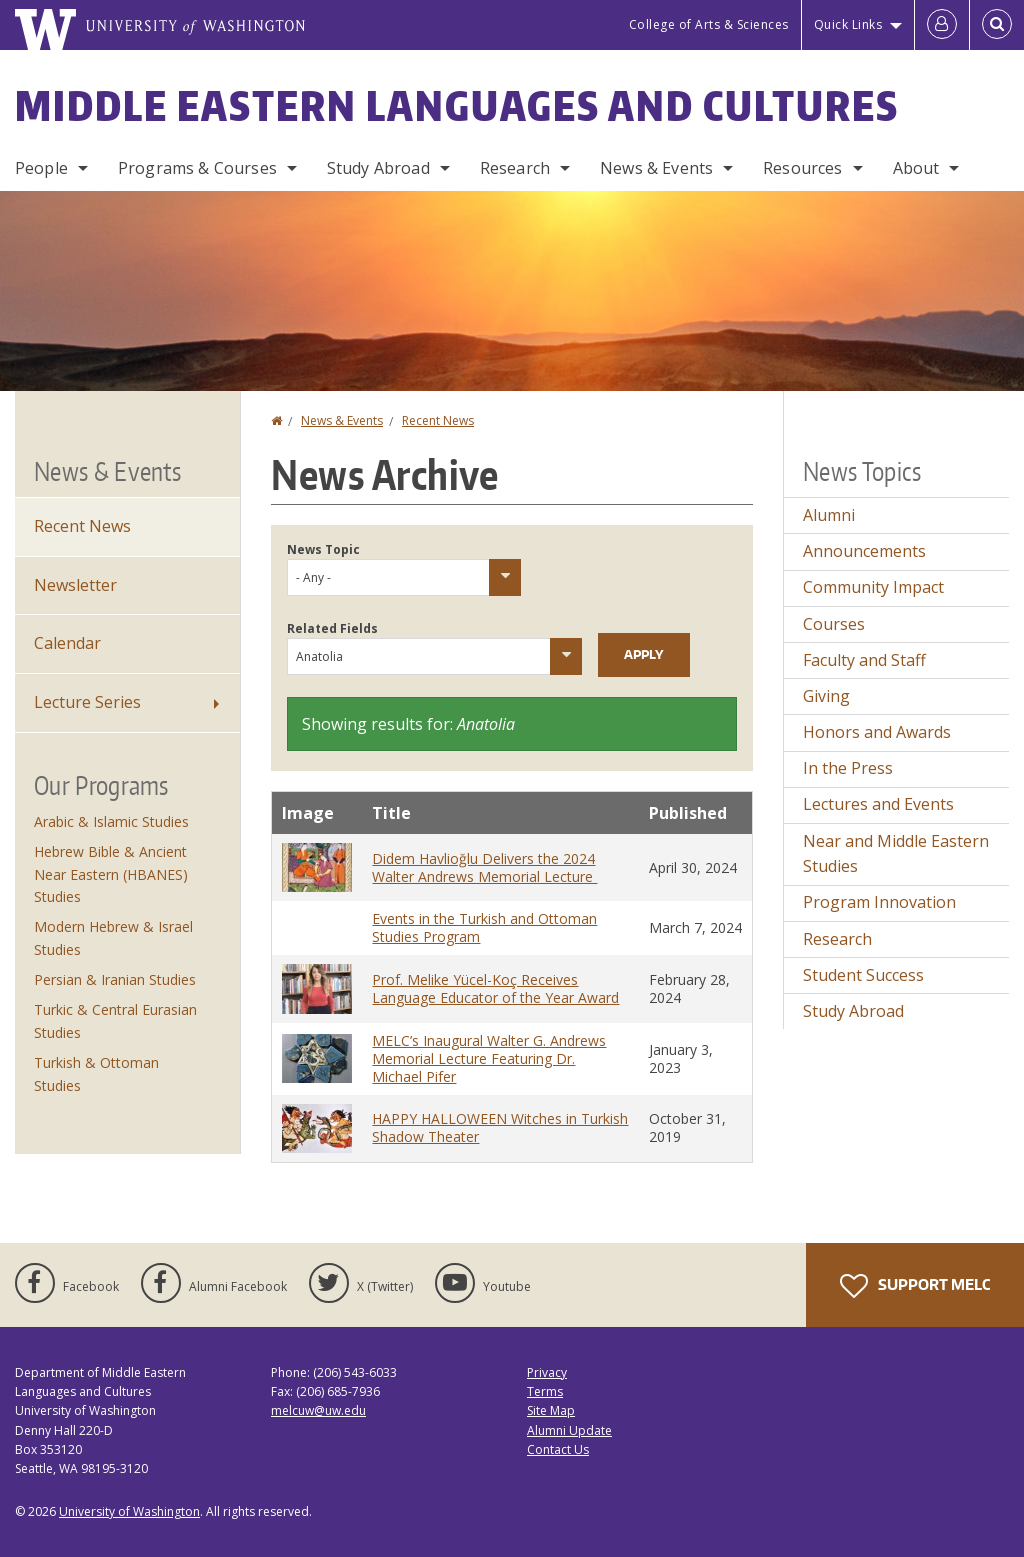  I want to click on Recent News, so click(438, 420).